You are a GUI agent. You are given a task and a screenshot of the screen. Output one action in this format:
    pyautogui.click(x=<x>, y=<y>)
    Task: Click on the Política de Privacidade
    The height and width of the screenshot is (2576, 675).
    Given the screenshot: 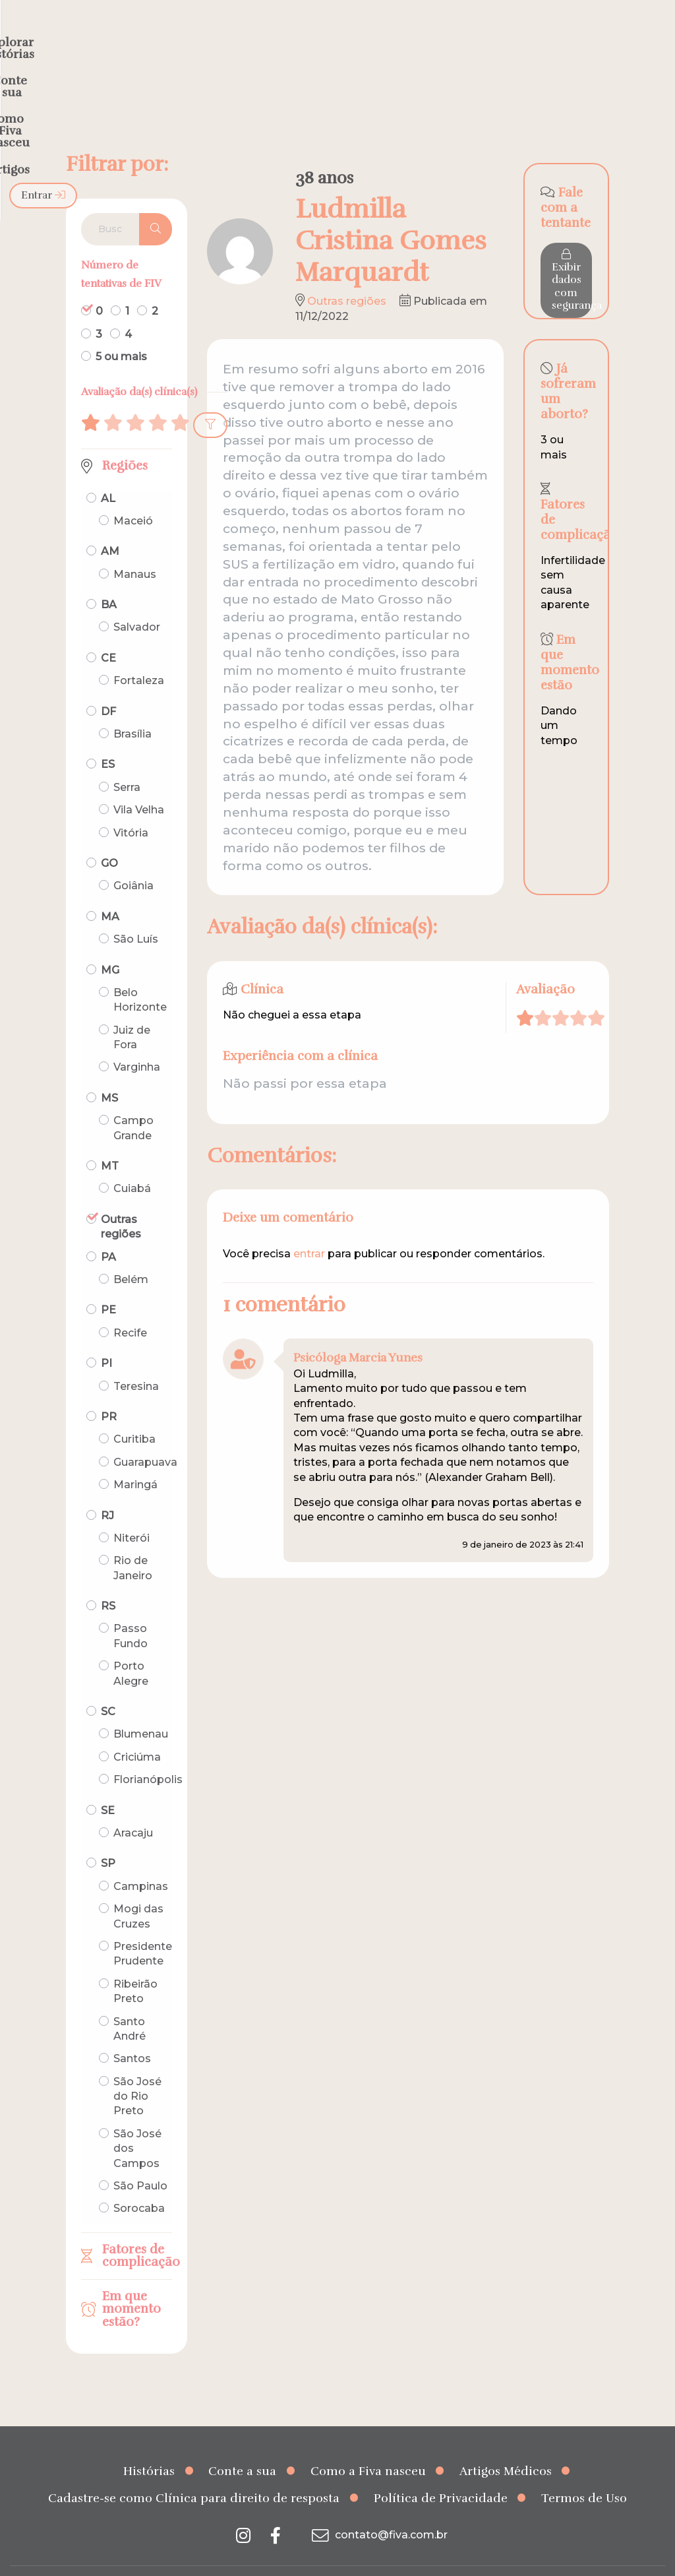 What is the action you would take?
    pyautogui.click(x=441, y=2472)
    